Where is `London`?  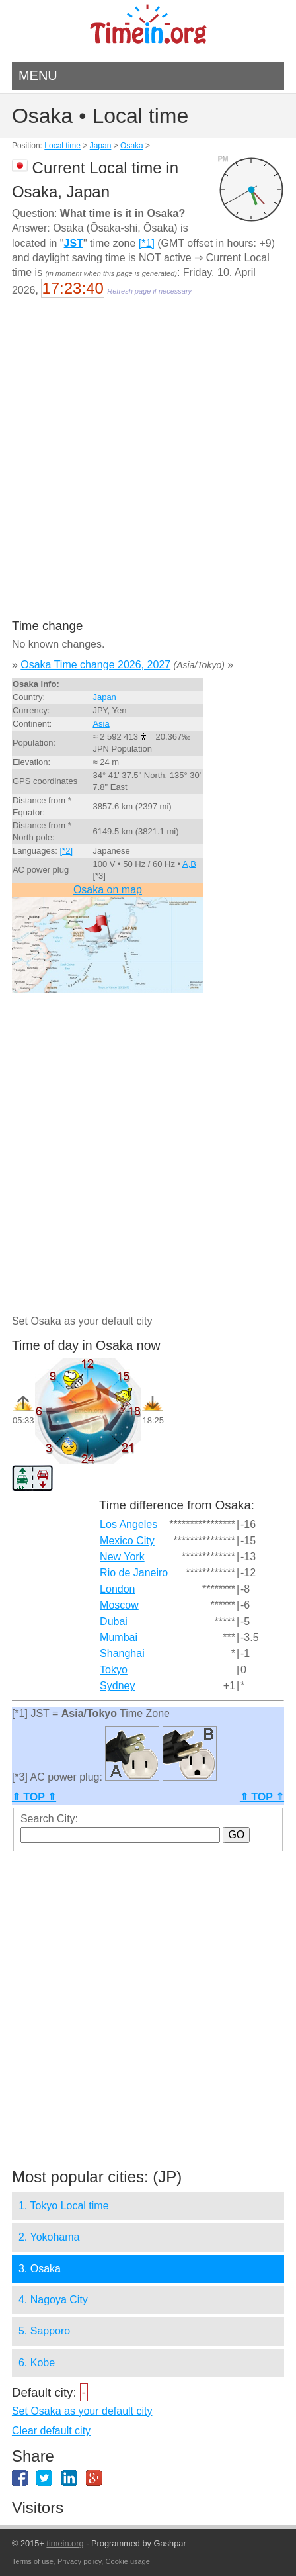
London is located at coordinates (117, 1589).